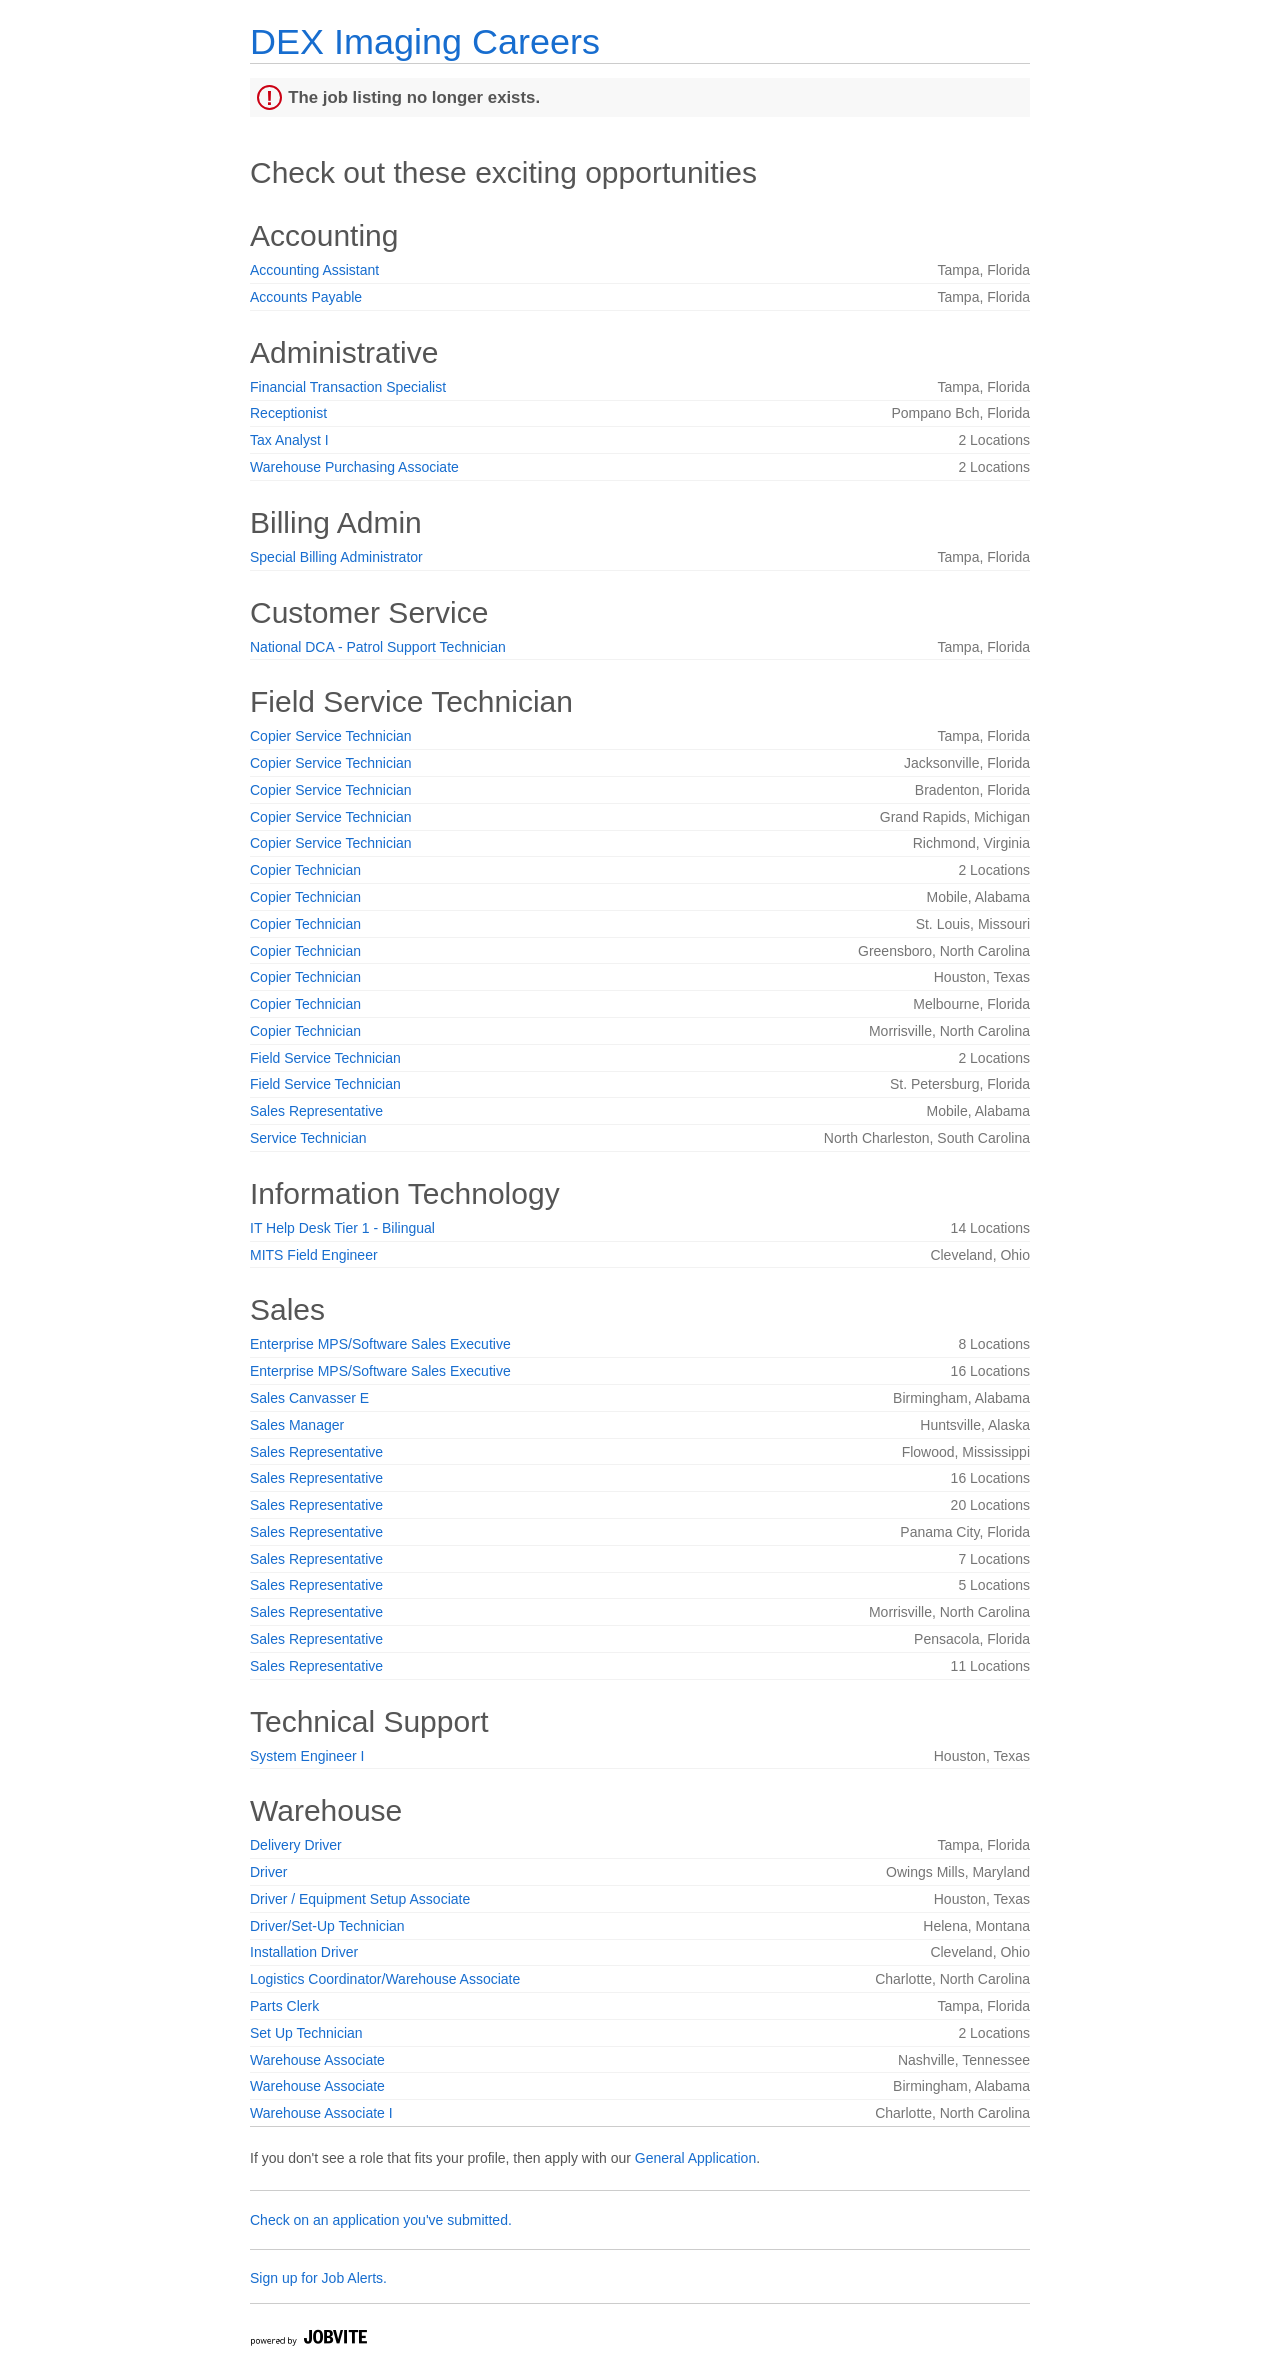  Describe the element at coordinates (425, 41) in the screenshot. I see `DEX Imaging Careers` at that location.